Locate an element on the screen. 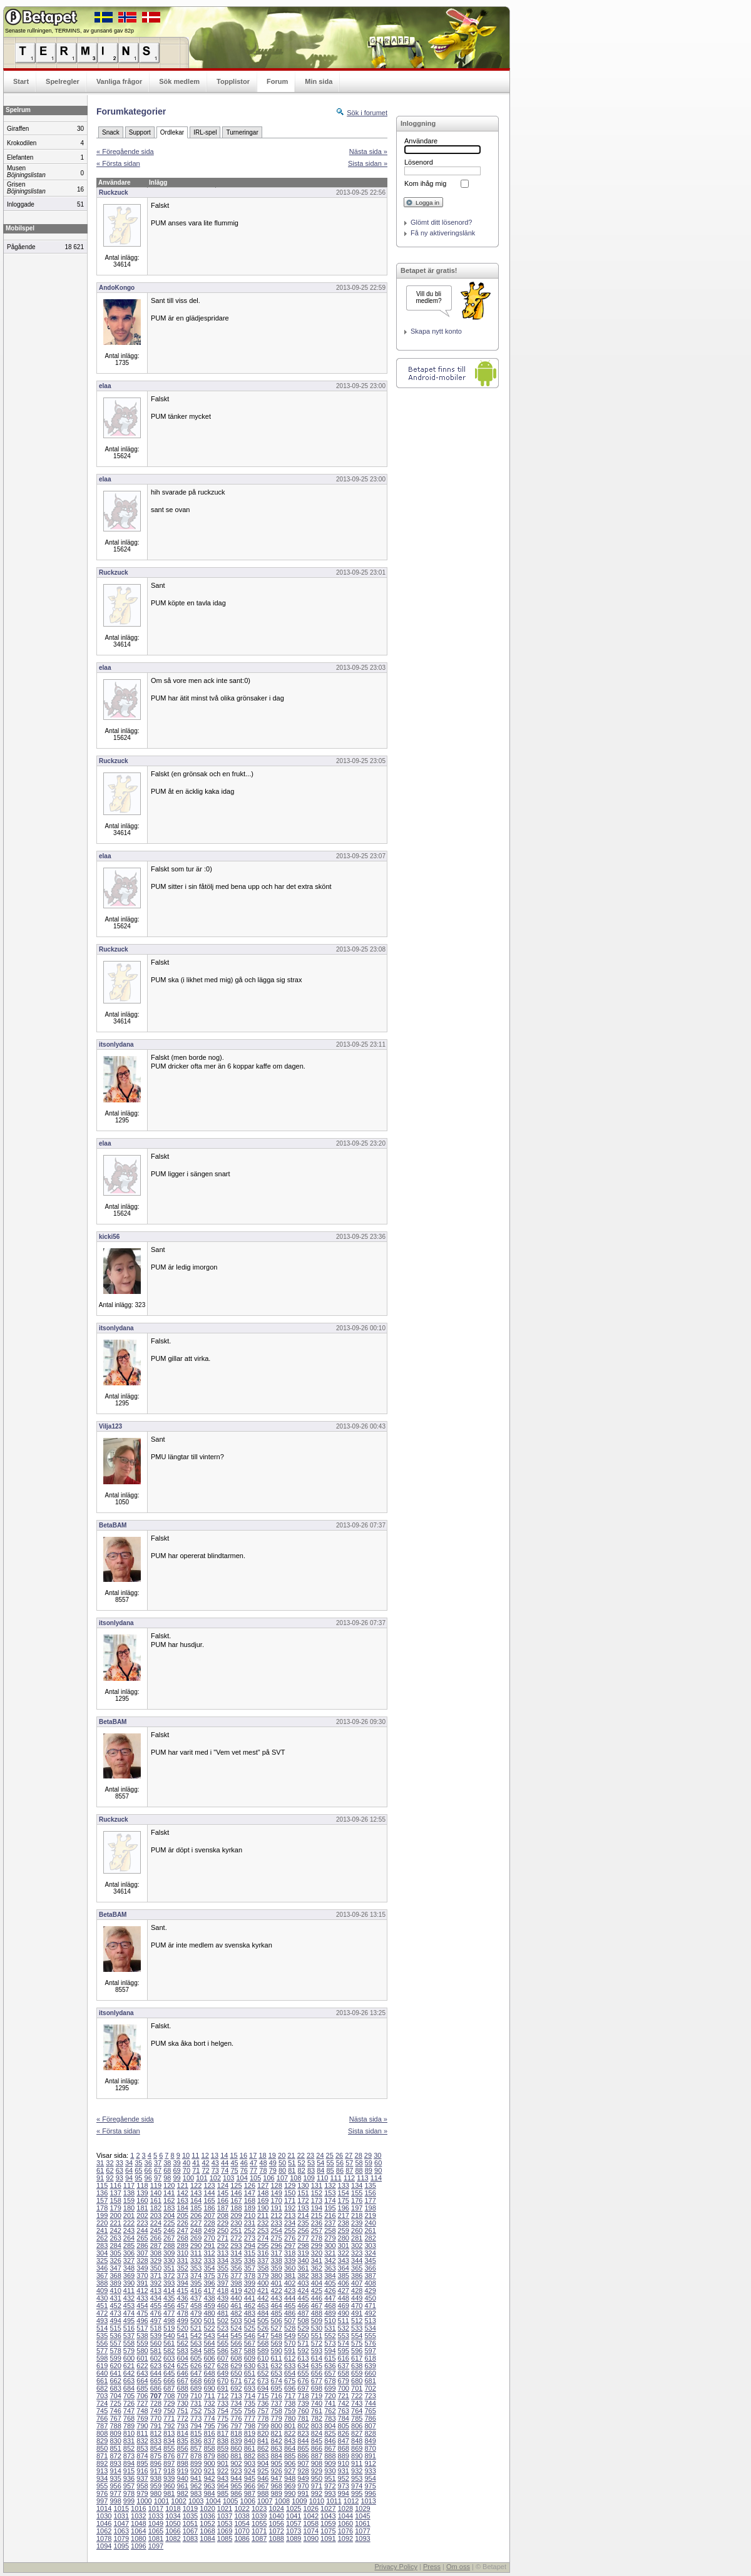  716 is located at coordinates (276, 2395).